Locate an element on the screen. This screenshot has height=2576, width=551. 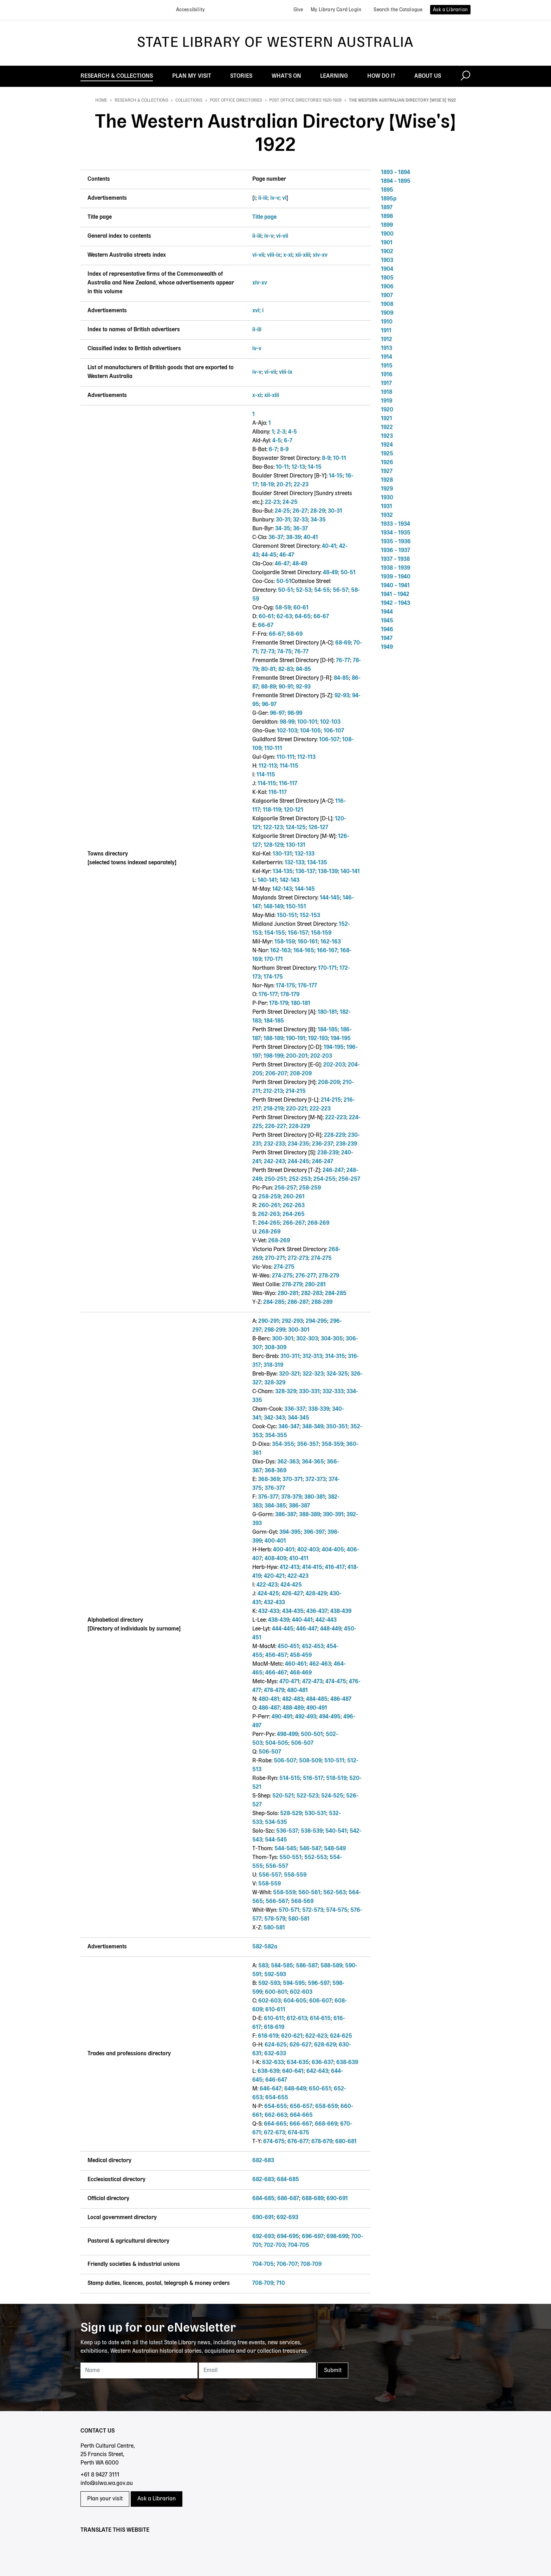
1927 is located at coordinates (387, 471).